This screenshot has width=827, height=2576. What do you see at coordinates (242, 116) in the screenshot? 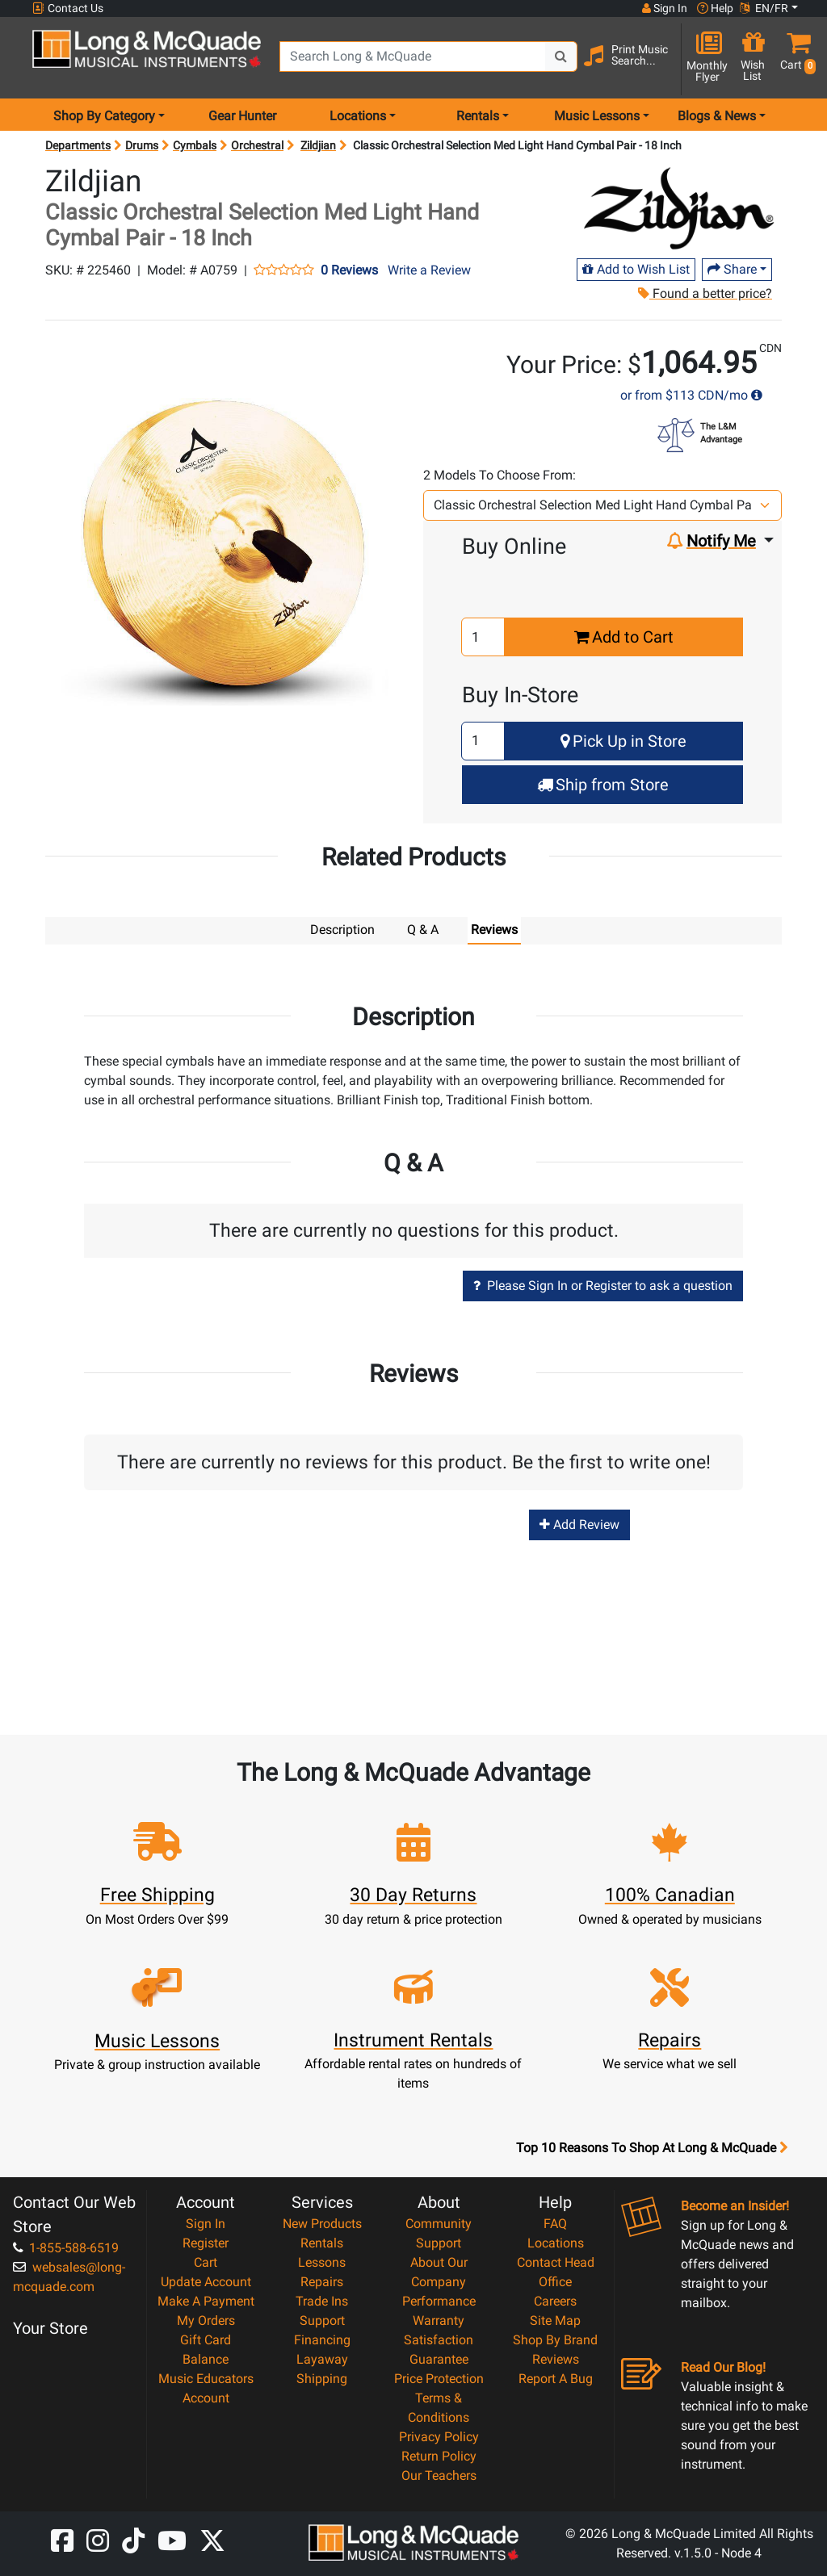
I see `Gear Hunter` at bounding box center [242, 116].